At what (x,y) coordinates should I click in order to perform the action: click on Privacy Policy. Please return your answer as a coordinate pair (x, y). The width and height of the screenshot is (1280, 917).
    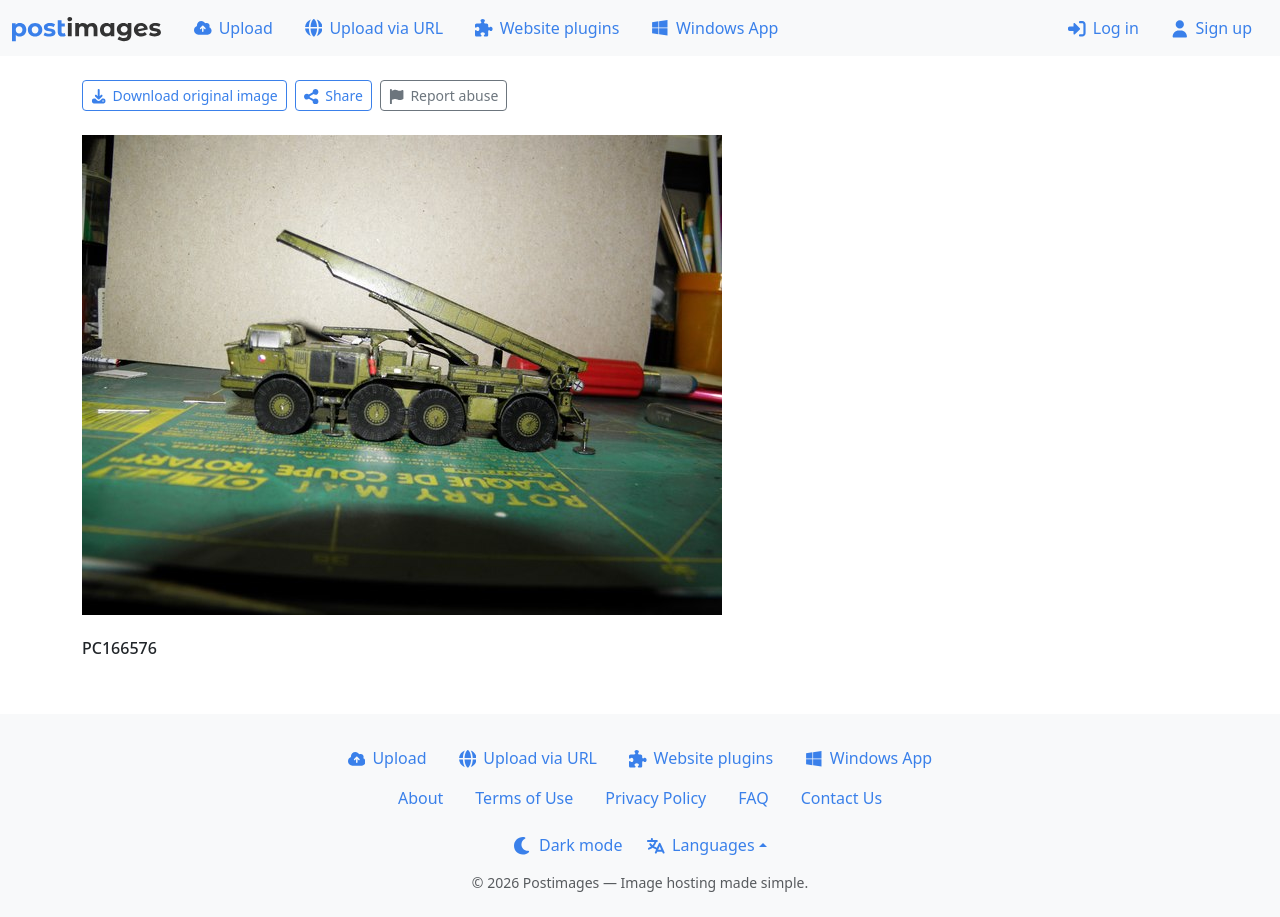
    Looking at the image, I should click on (655, 798).